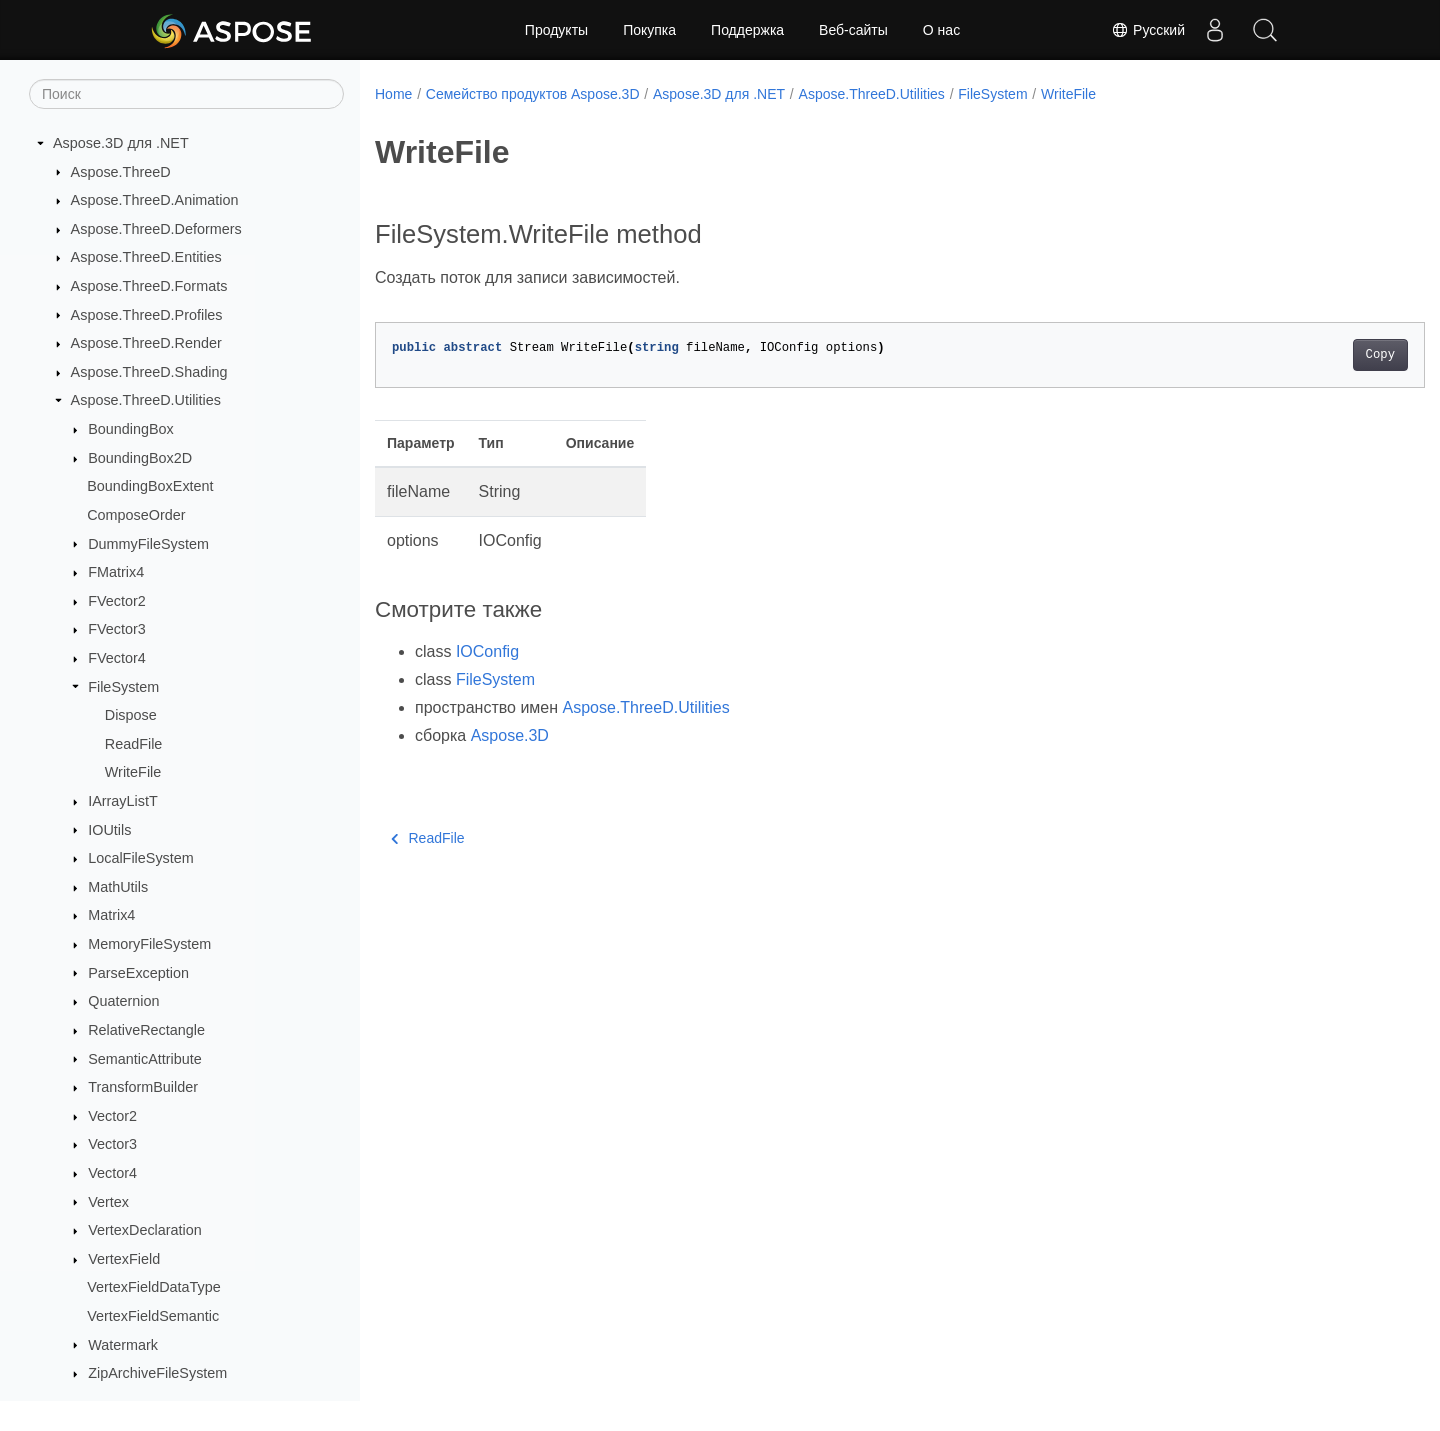 This screenshot has height=1431, width=1440. What do you see at coordinates (111, 915) in the screenshot?
I see `Matrix4` at bounding box center [111, 915].